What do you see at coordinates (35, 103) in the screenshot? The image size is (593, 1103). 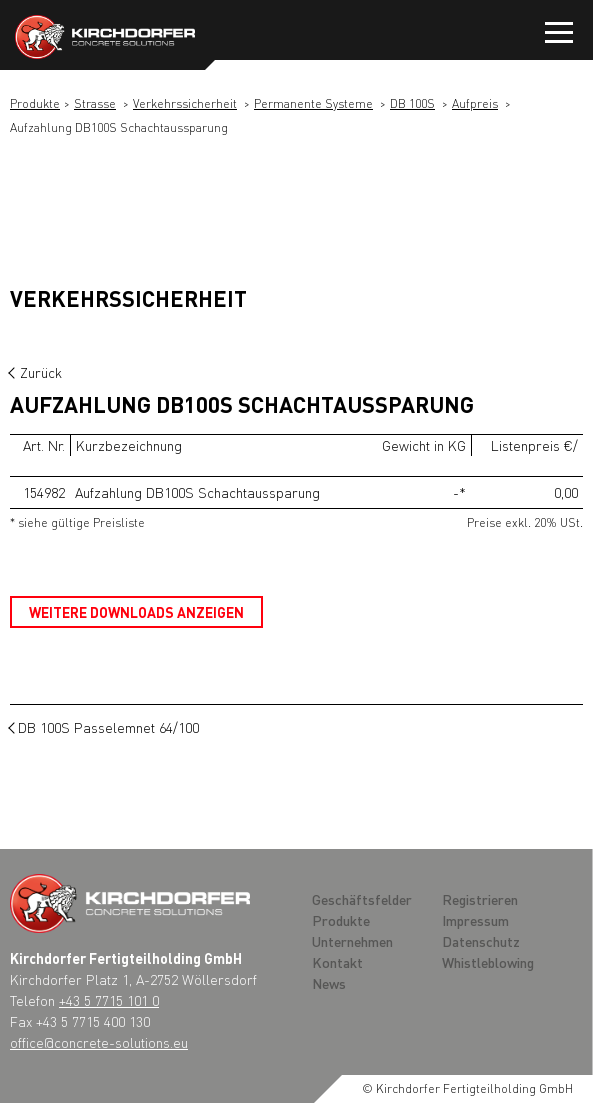 I see `Produkte` at bounding box center [35, 103].